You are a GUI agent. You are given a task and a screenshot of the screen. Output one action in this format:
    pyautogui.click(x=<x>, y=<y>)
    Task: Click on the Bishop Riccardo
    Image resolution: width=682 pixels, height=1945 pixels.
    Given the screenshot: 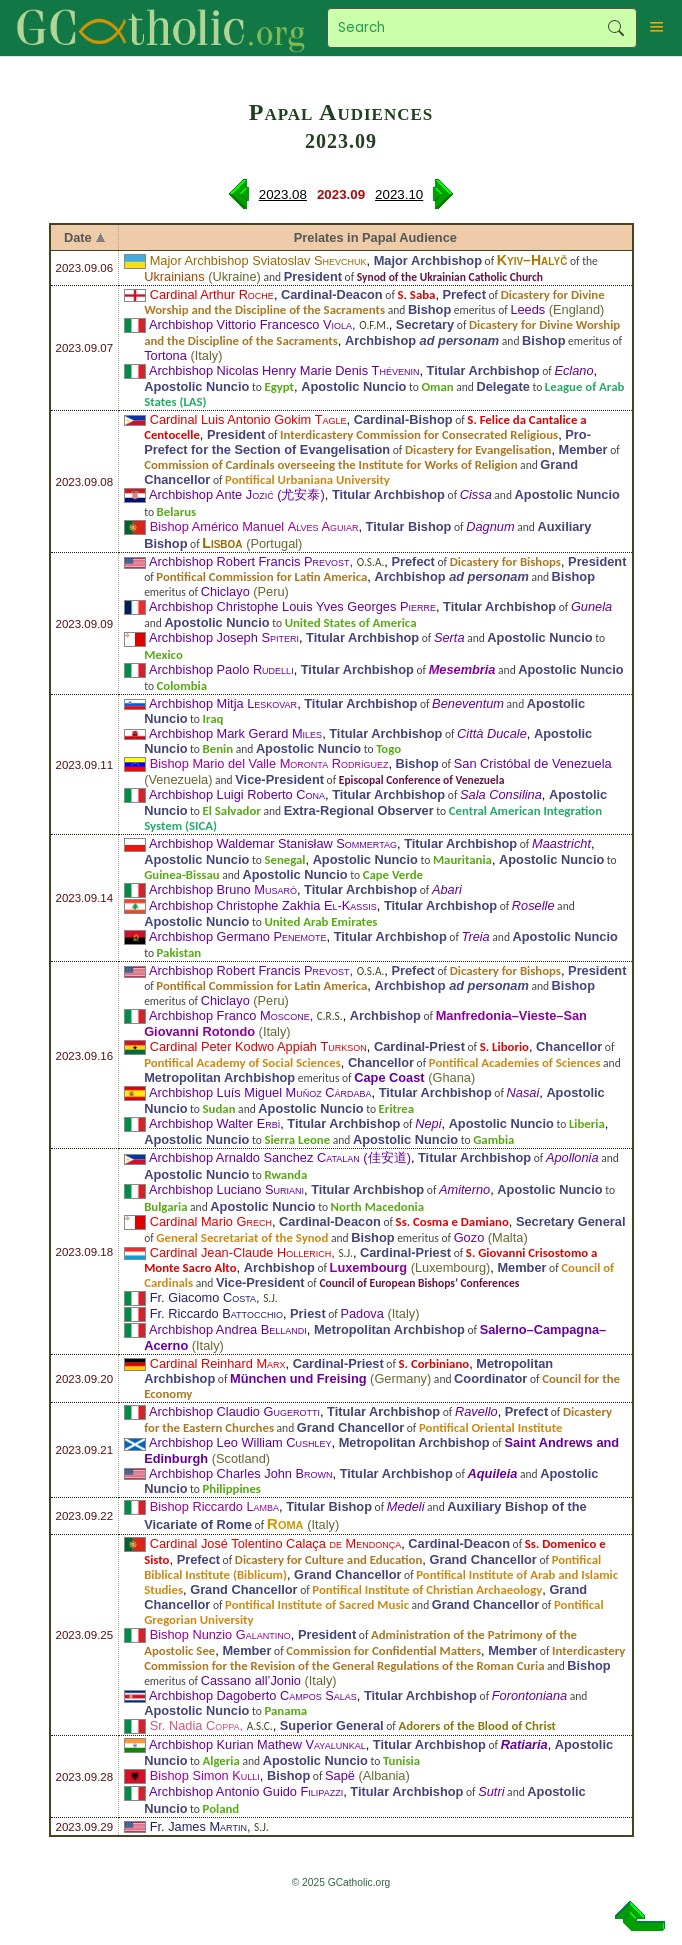 What is the action you would take?
    pyautogui.click(x=214, y=1506)
    